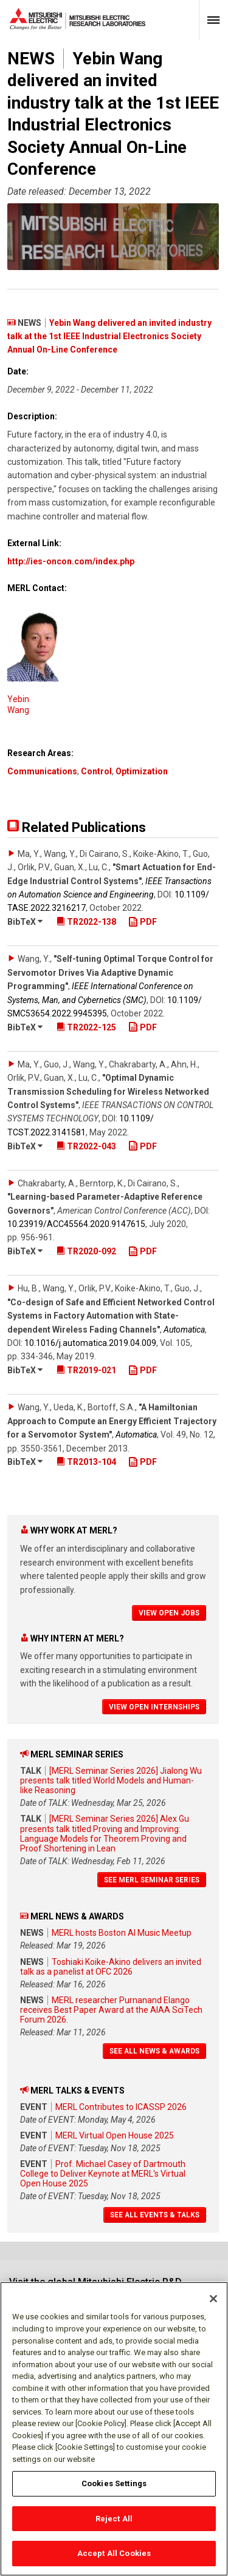 The height and width of the screenshot is (2576, 228). Describe the element at coordinates (42, 771) in the screenshot. I see `Communications` at that location.